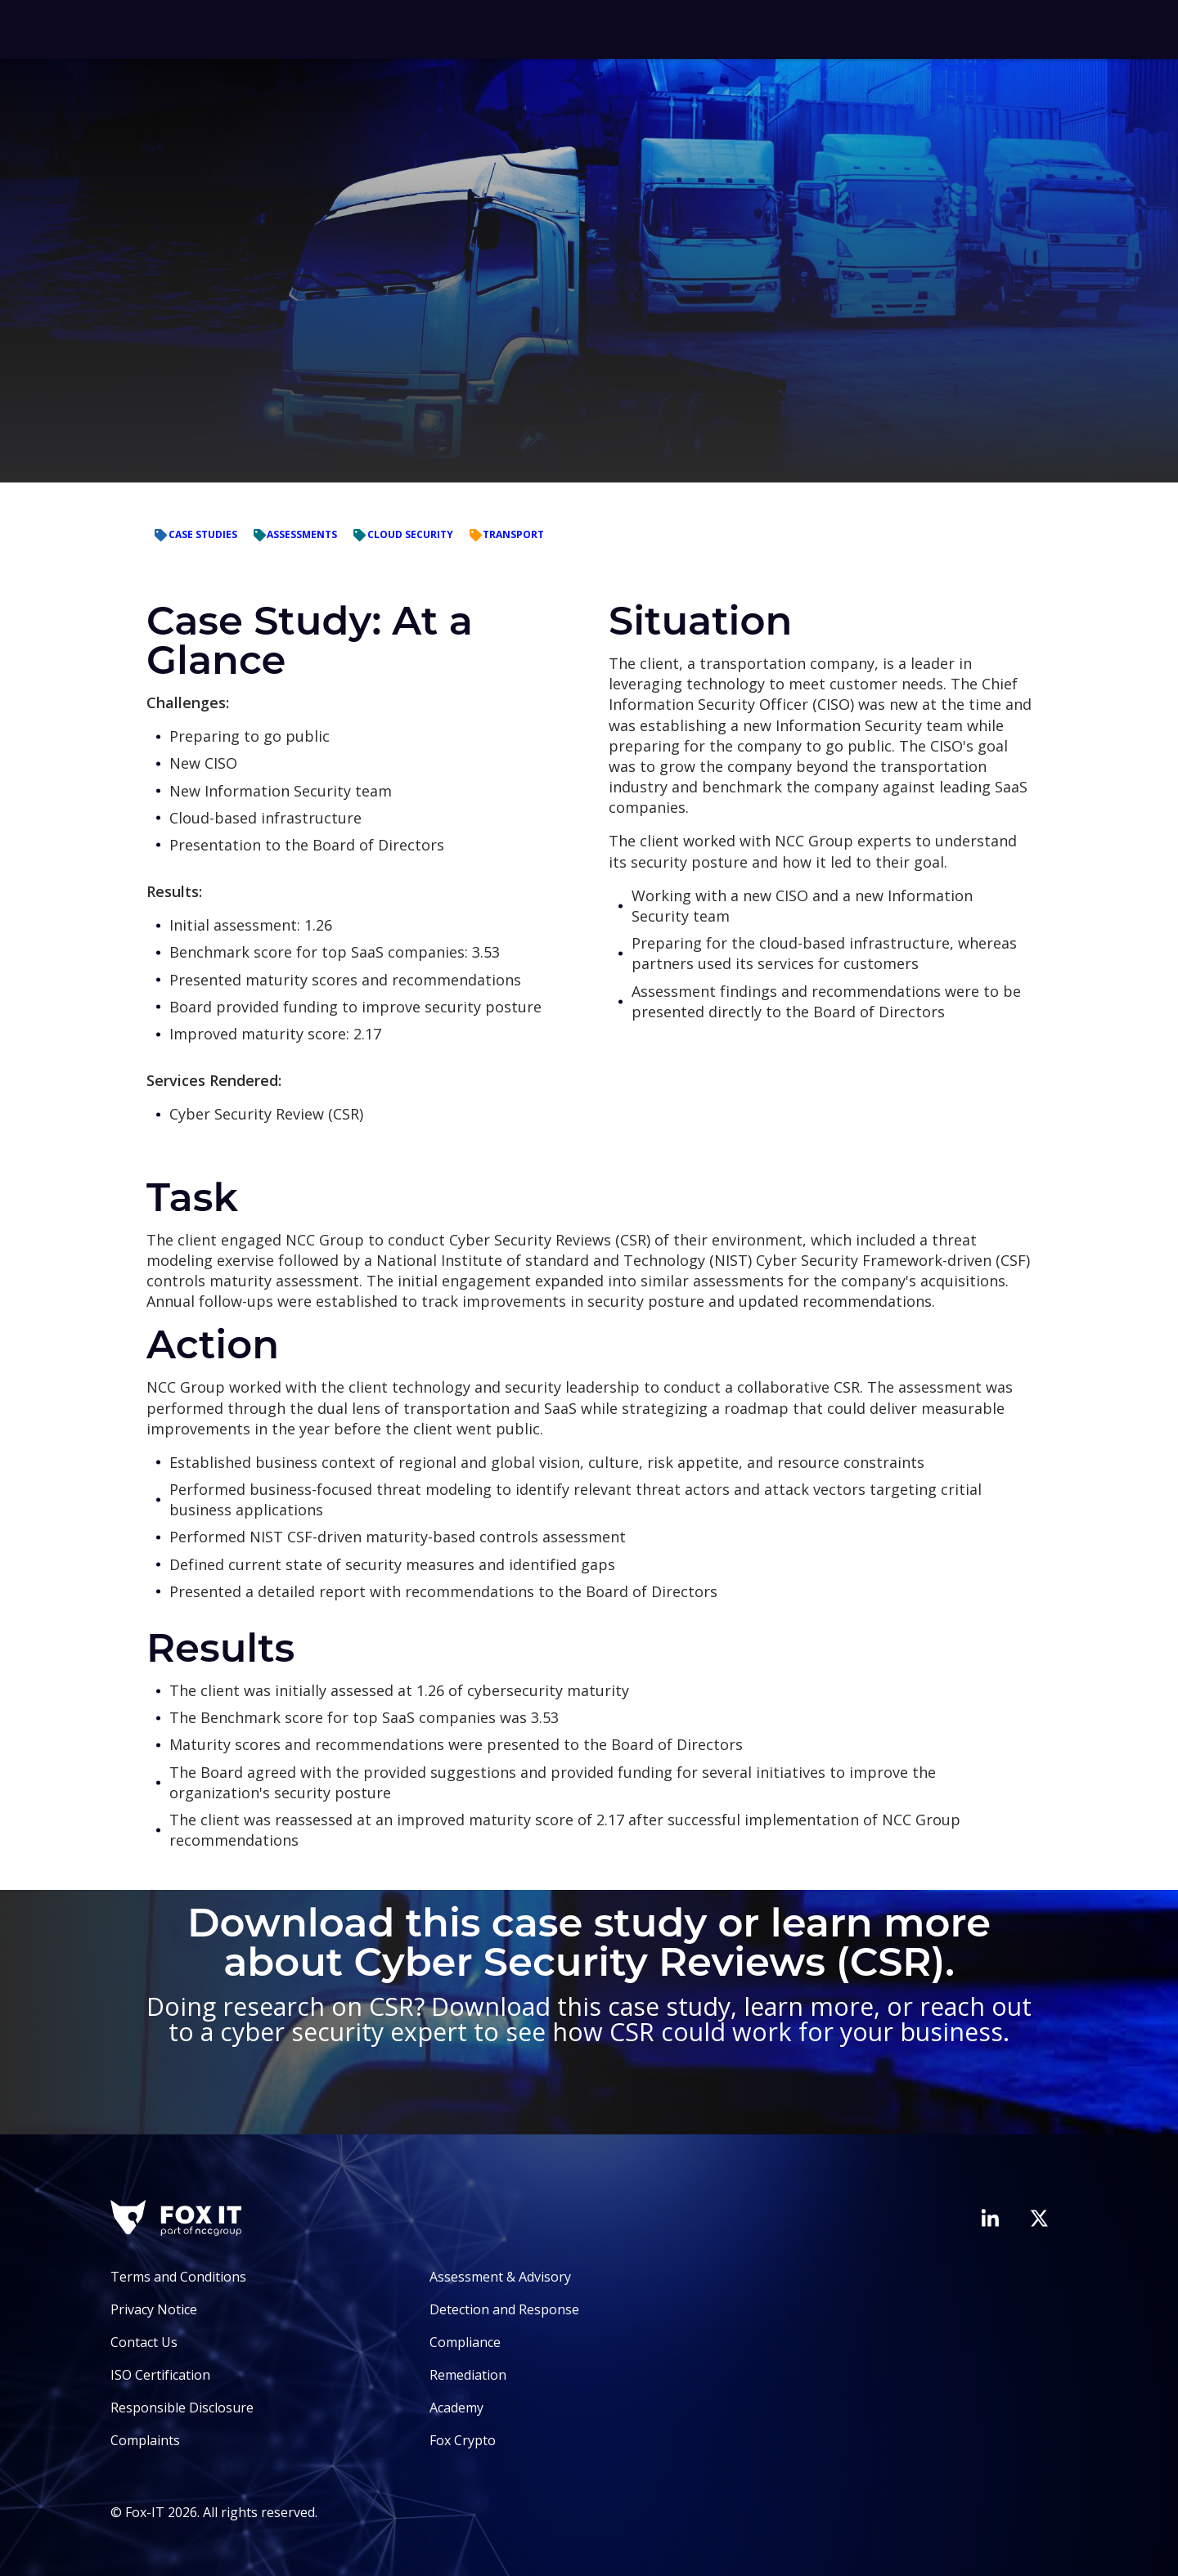 This screenshot has width=1178, height=2576. I want to click on Contact Us, so click(144, 2342).